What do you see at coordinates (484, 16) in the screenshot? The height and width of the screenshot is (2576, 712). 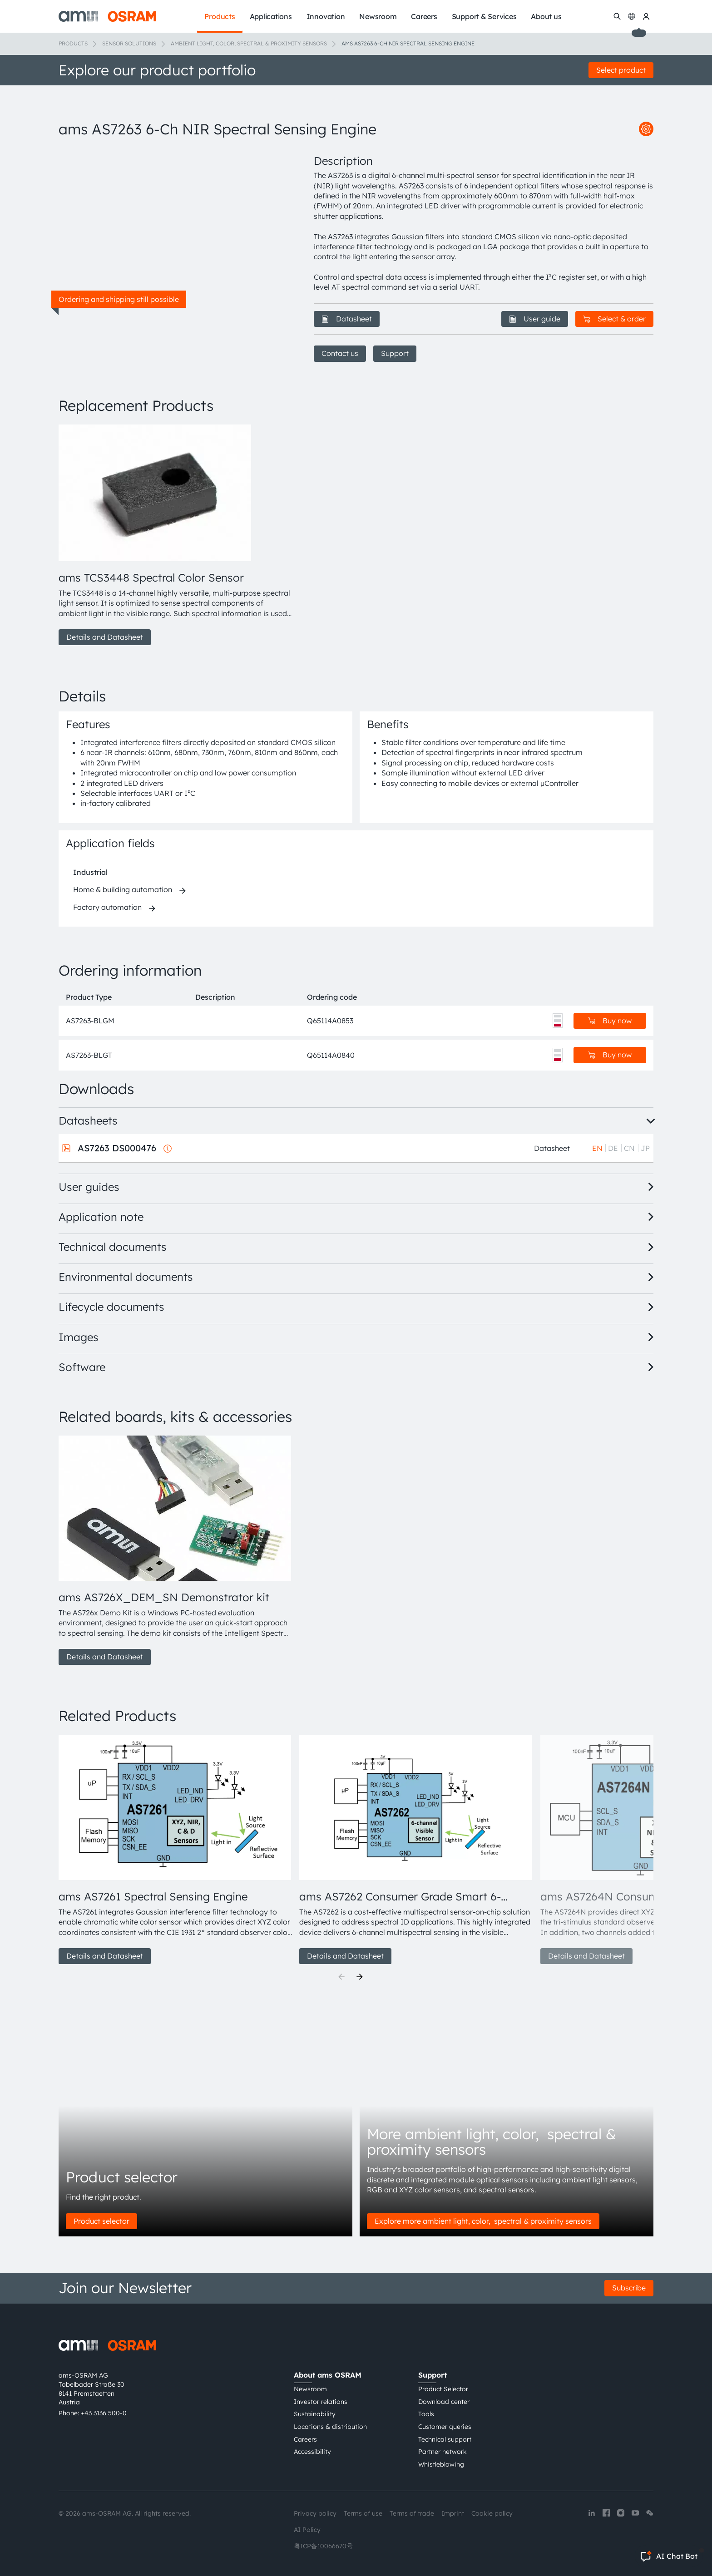 I see `Support & Services [menuitem]` at bounding box center [484, 16].